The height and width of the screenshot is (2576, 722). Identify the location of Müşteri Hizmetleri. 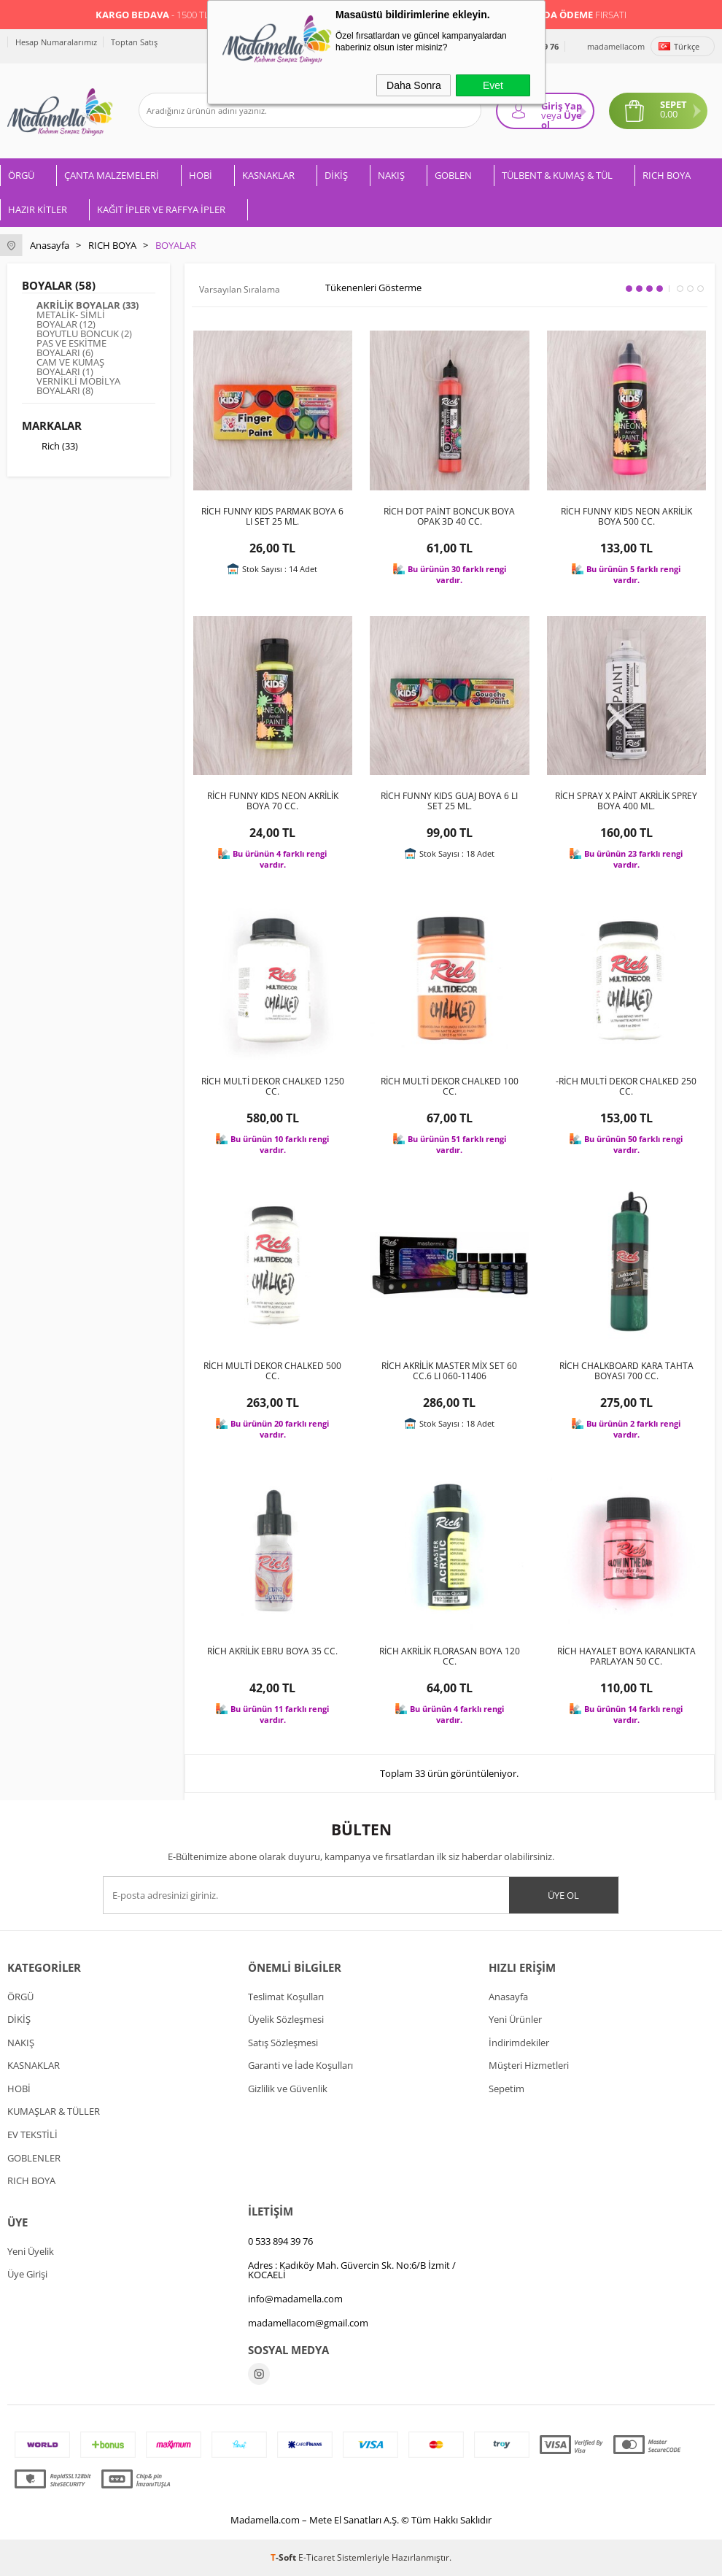
(529, 2065).